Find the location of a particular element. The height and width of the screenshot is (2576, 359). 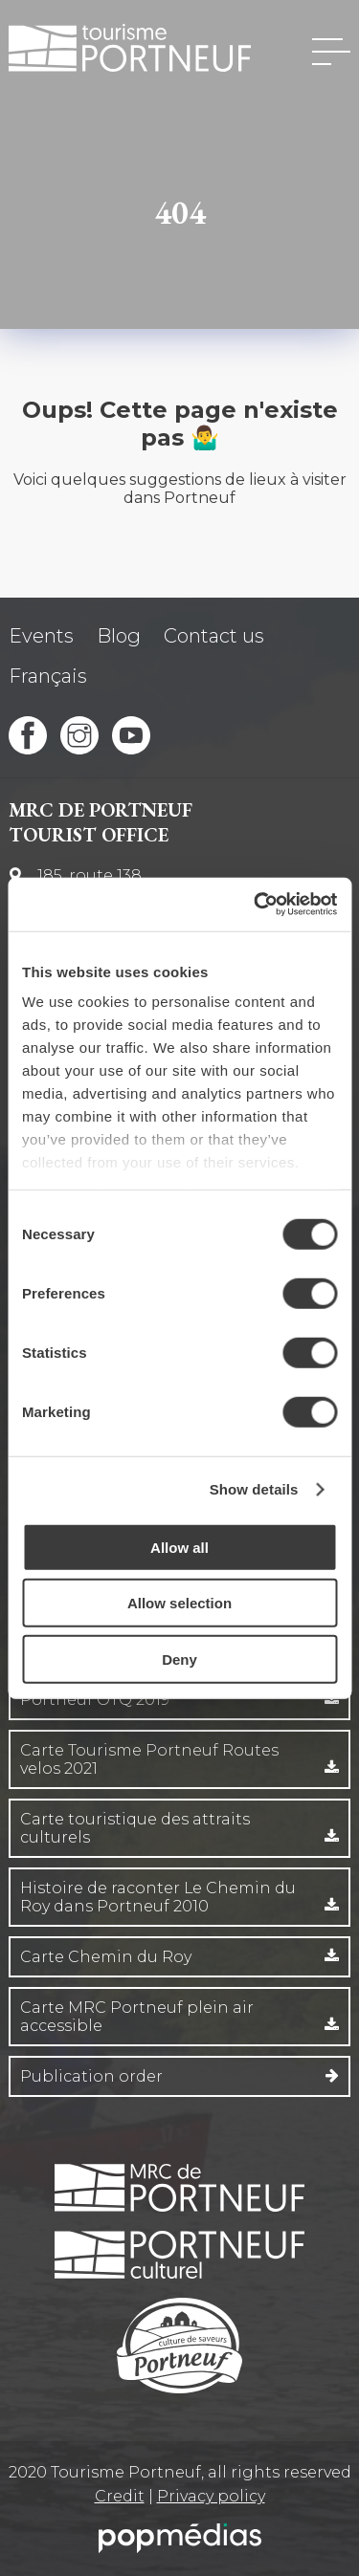

Allow all is located at coordinates (179, 1547).